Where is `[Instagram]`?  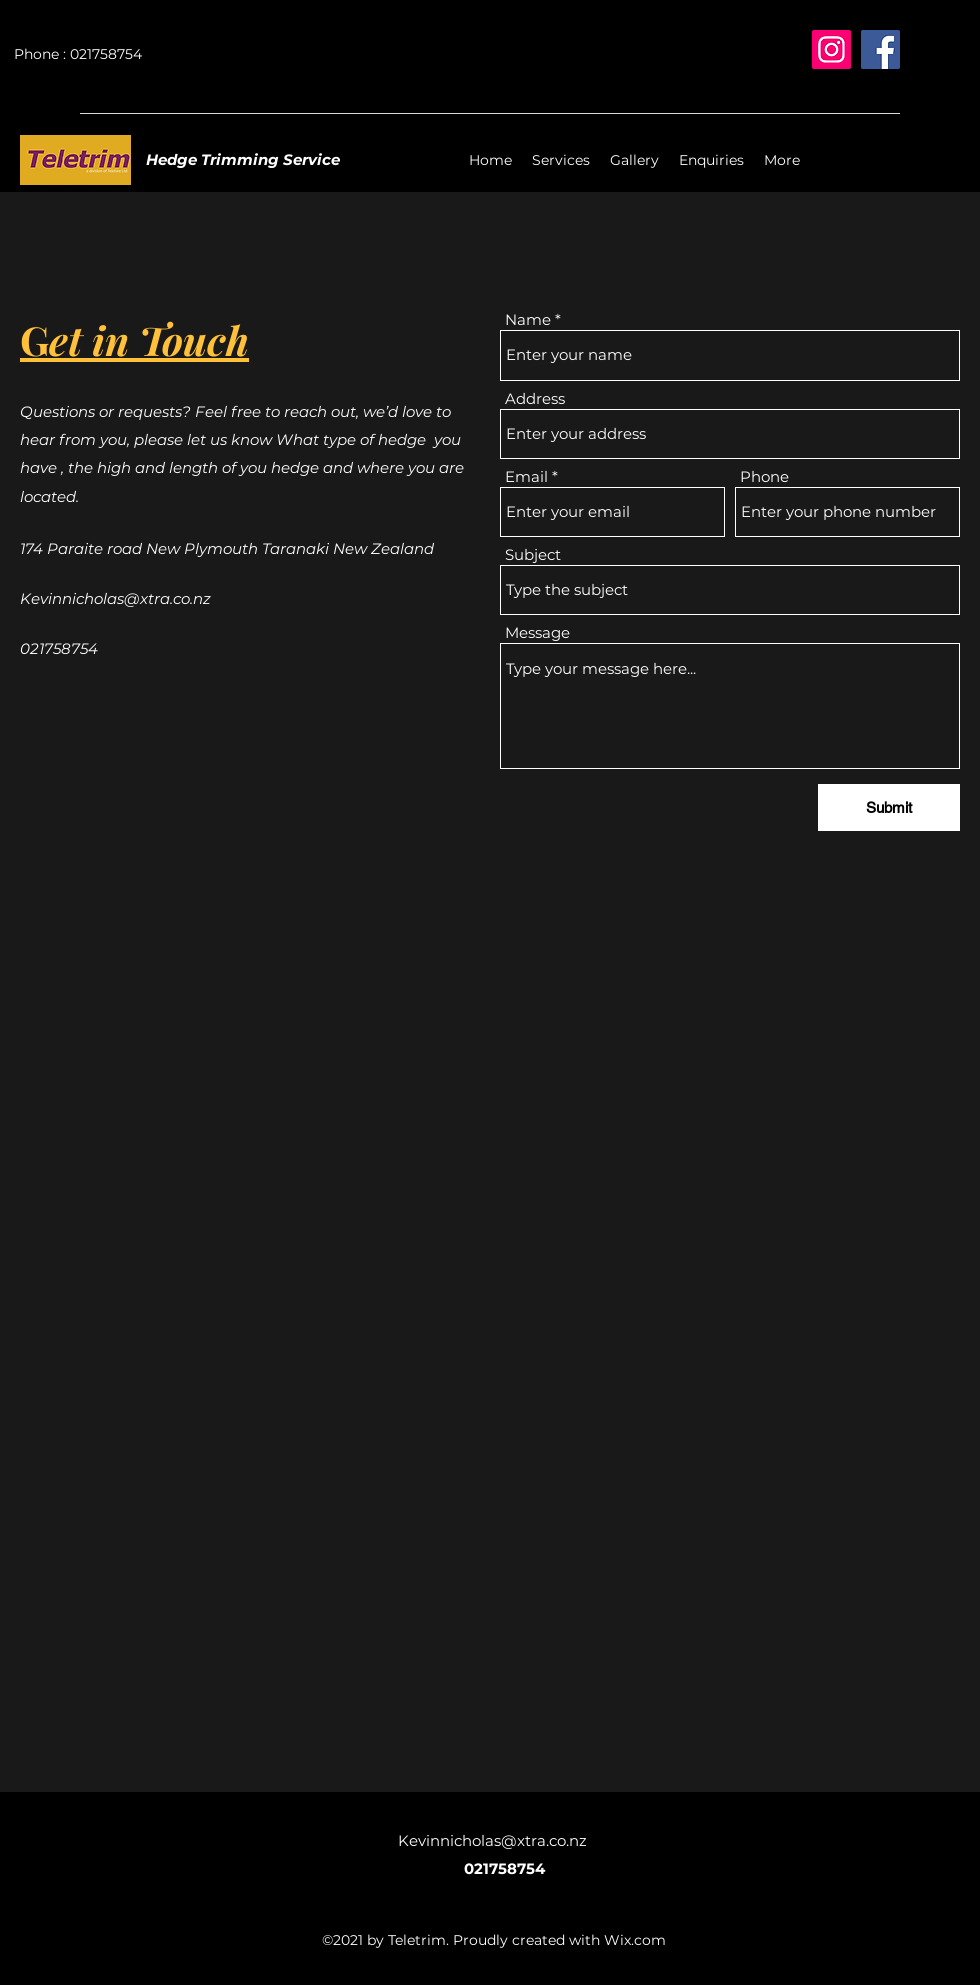 [Instagram] is located at coordinates (831, 49).